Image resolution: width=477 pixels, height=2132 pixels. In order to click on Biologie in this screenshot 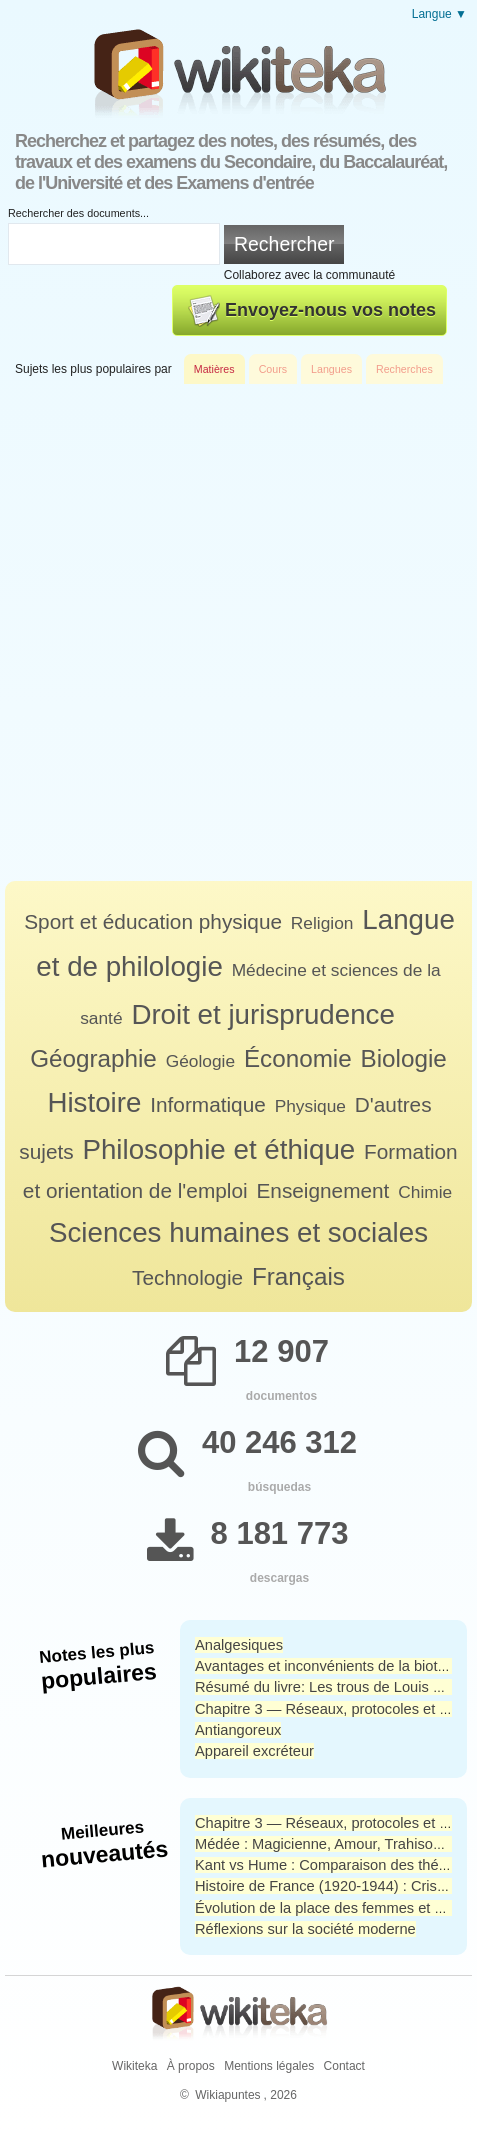, I will do `click(404, 1058)`.